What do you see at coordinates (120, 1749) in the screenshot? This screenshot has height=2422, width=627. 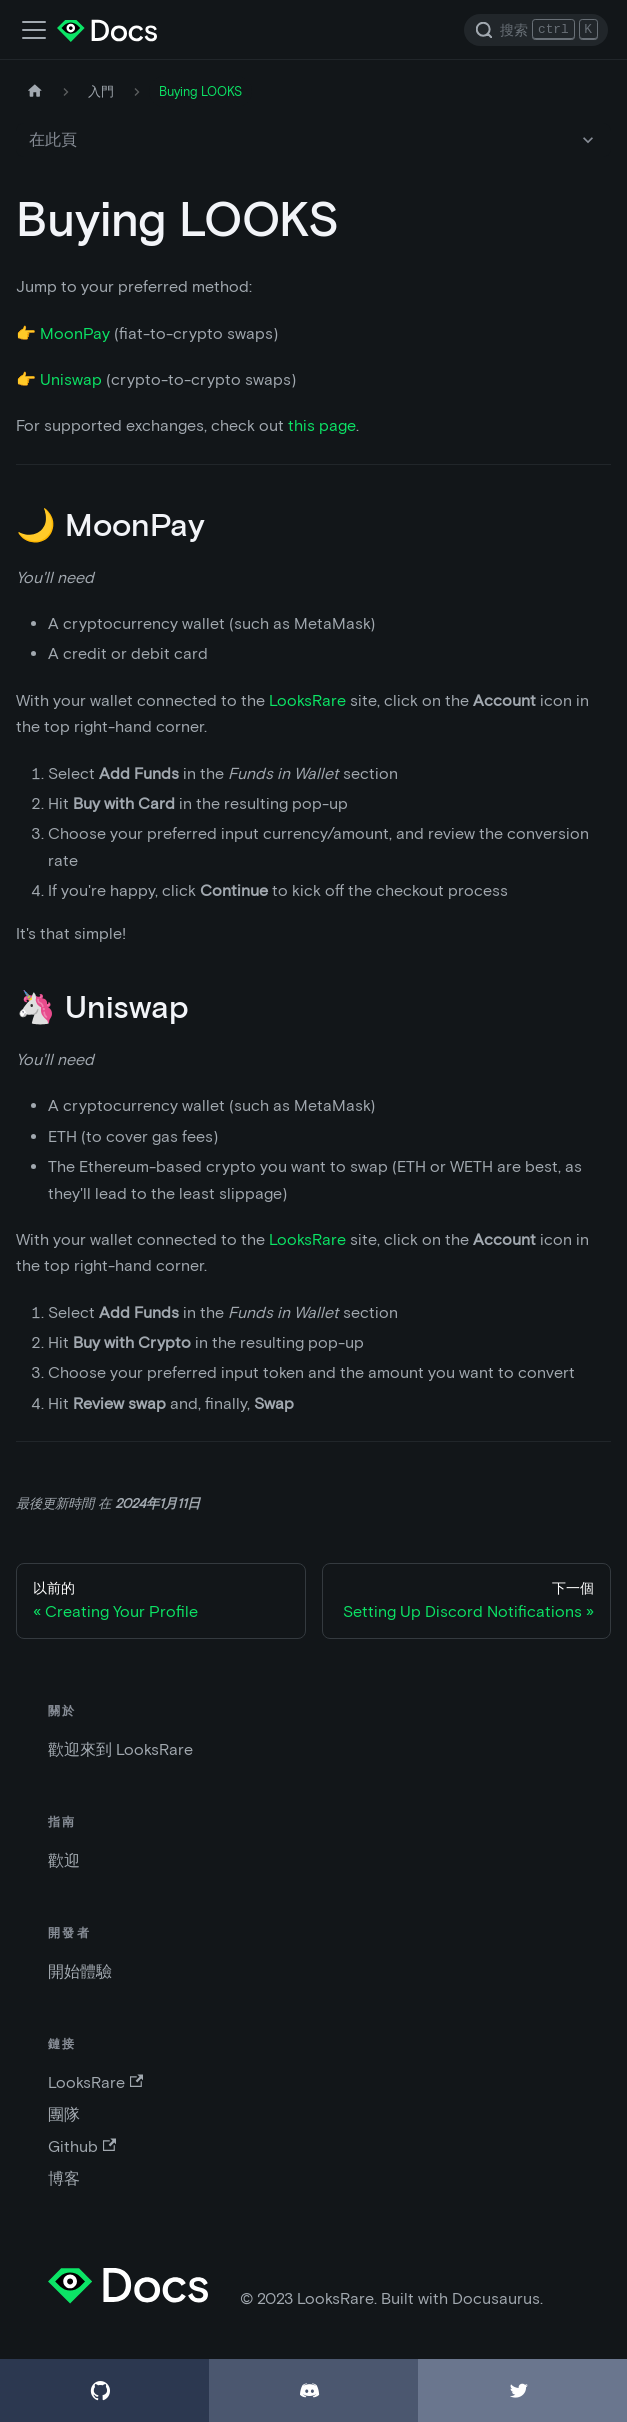 I see `歡迎來到 LooksRare` at bounding box center [120, 1749].